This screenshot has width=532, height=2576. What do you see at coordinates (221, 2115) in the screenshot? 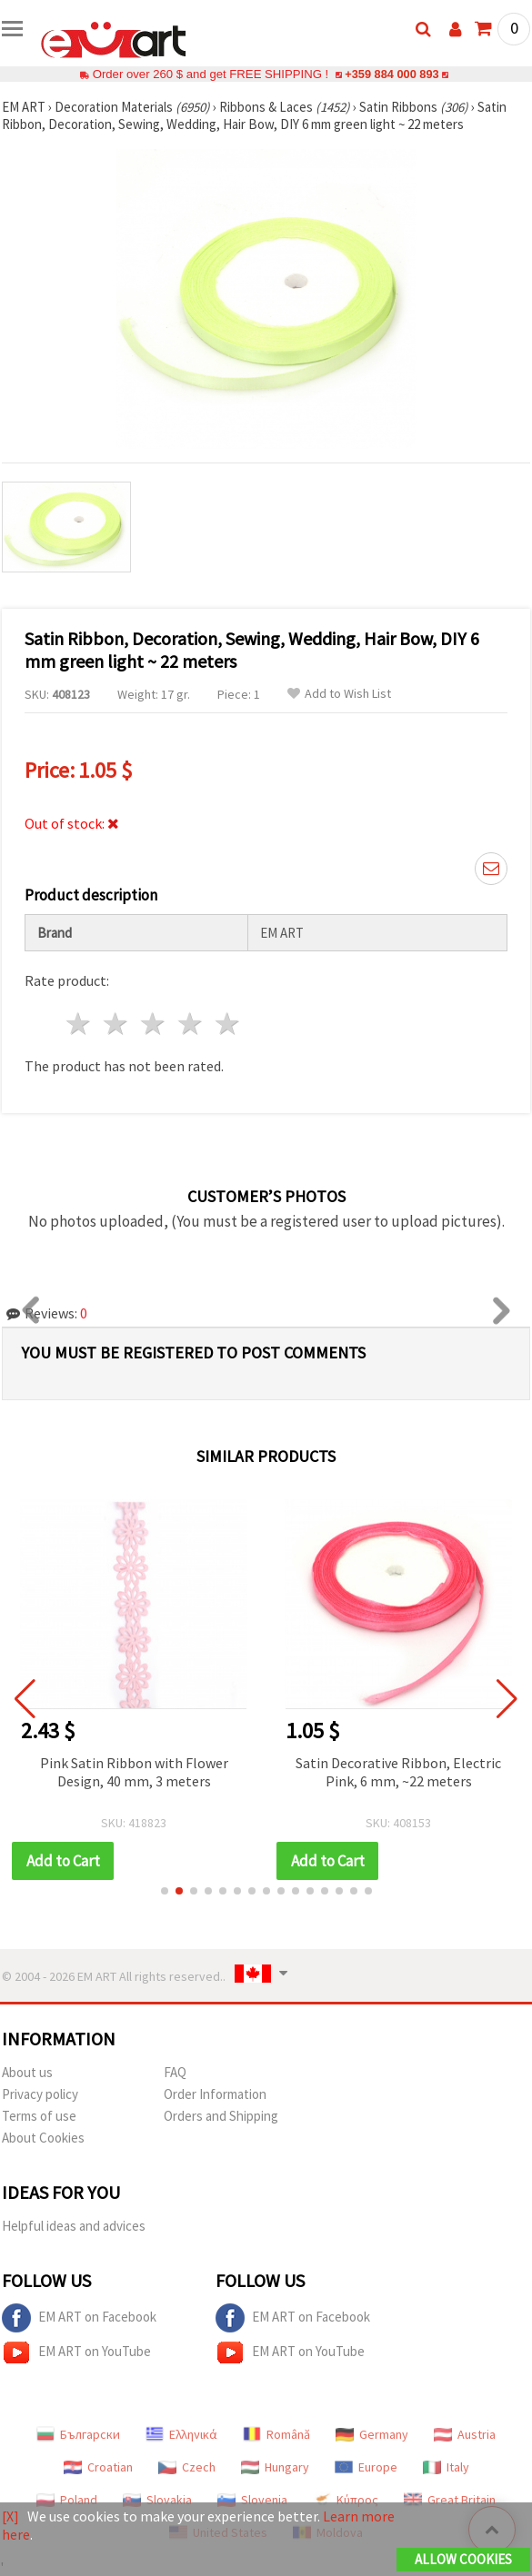
I see `Orders and Shipping` at bounding box center [221, 2115].